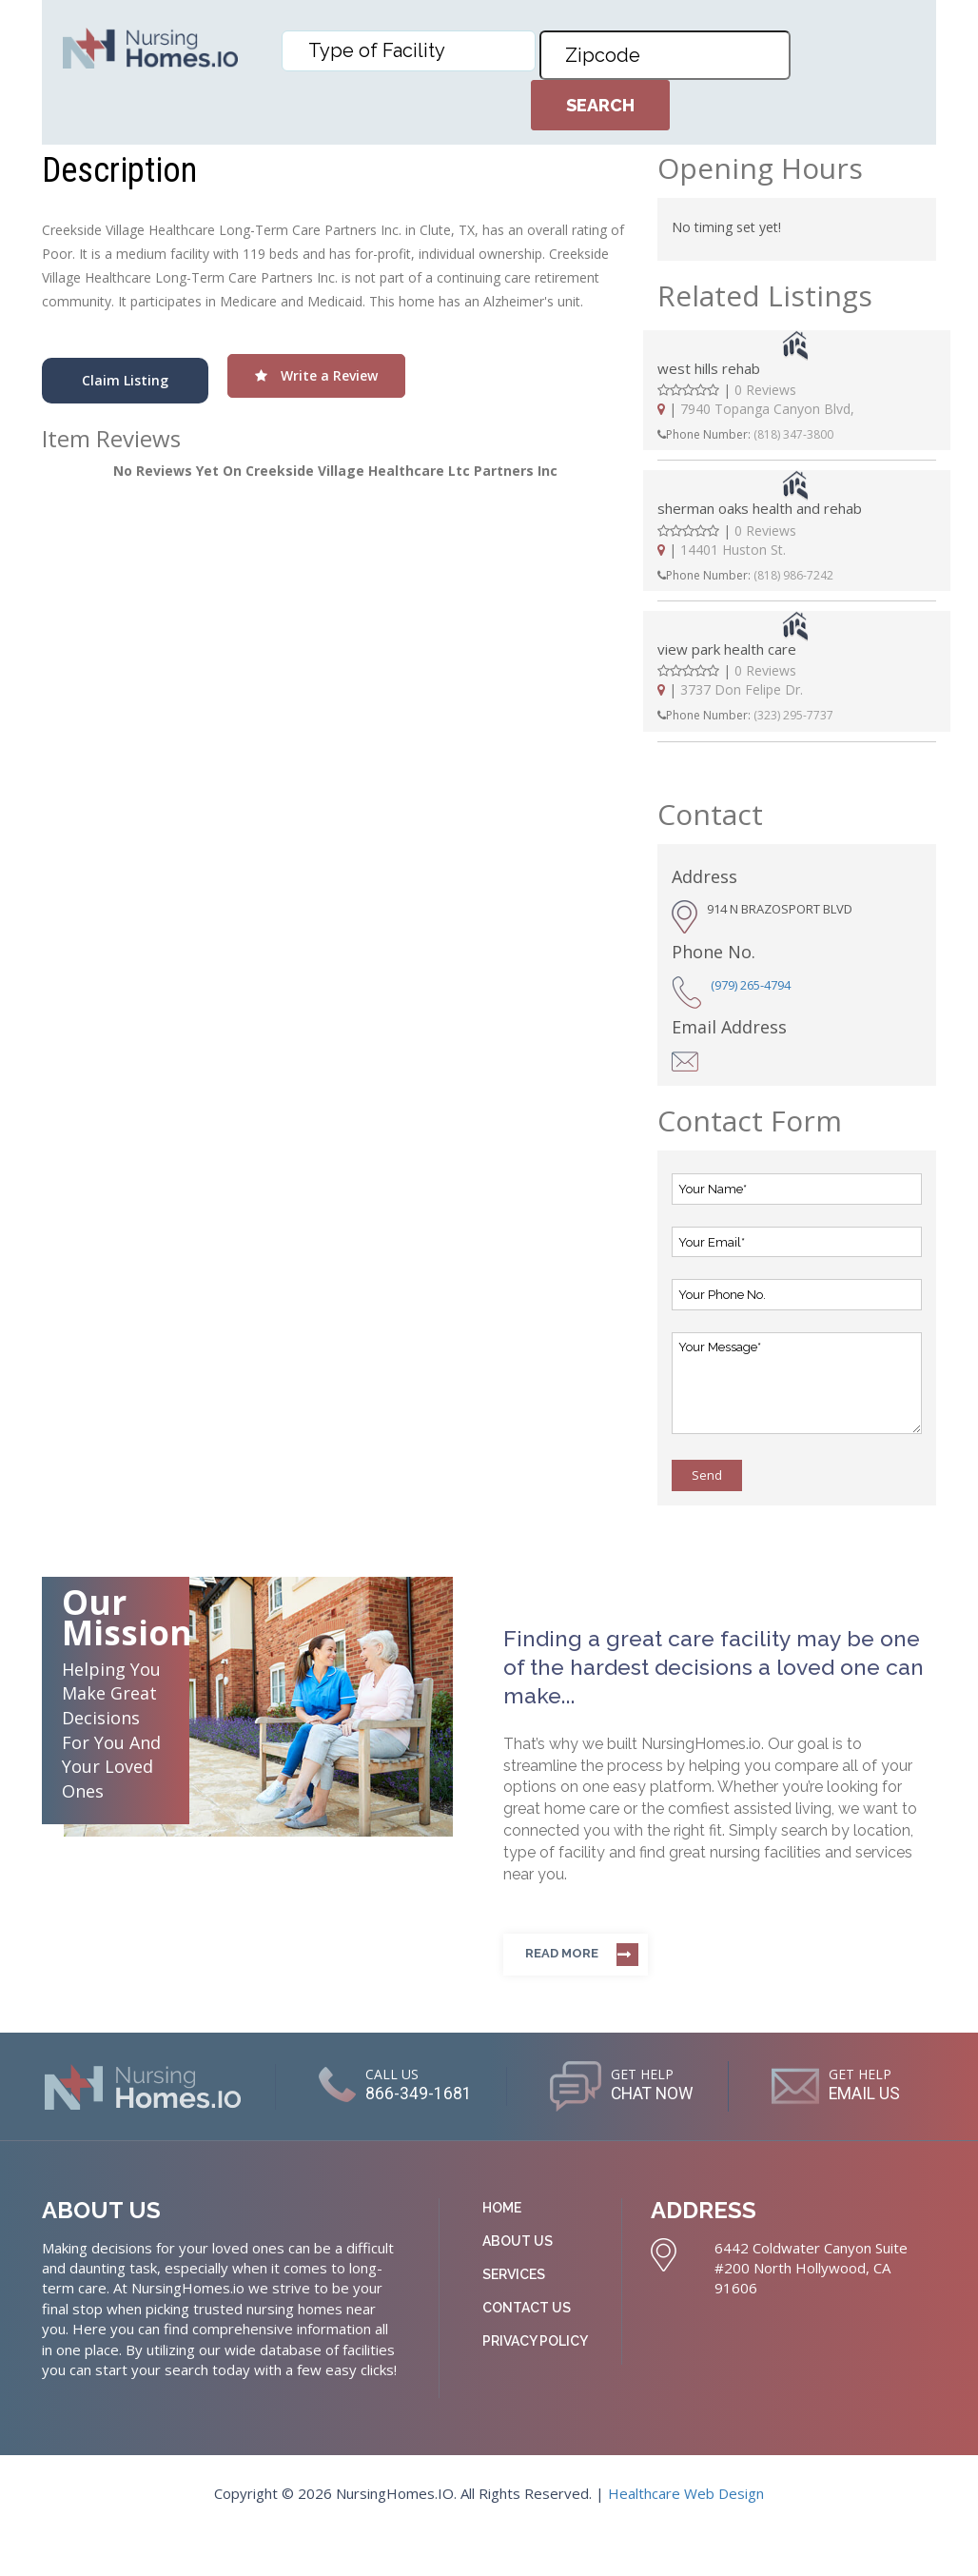  I want to click on 14401 Huston St., so click(733, 550).